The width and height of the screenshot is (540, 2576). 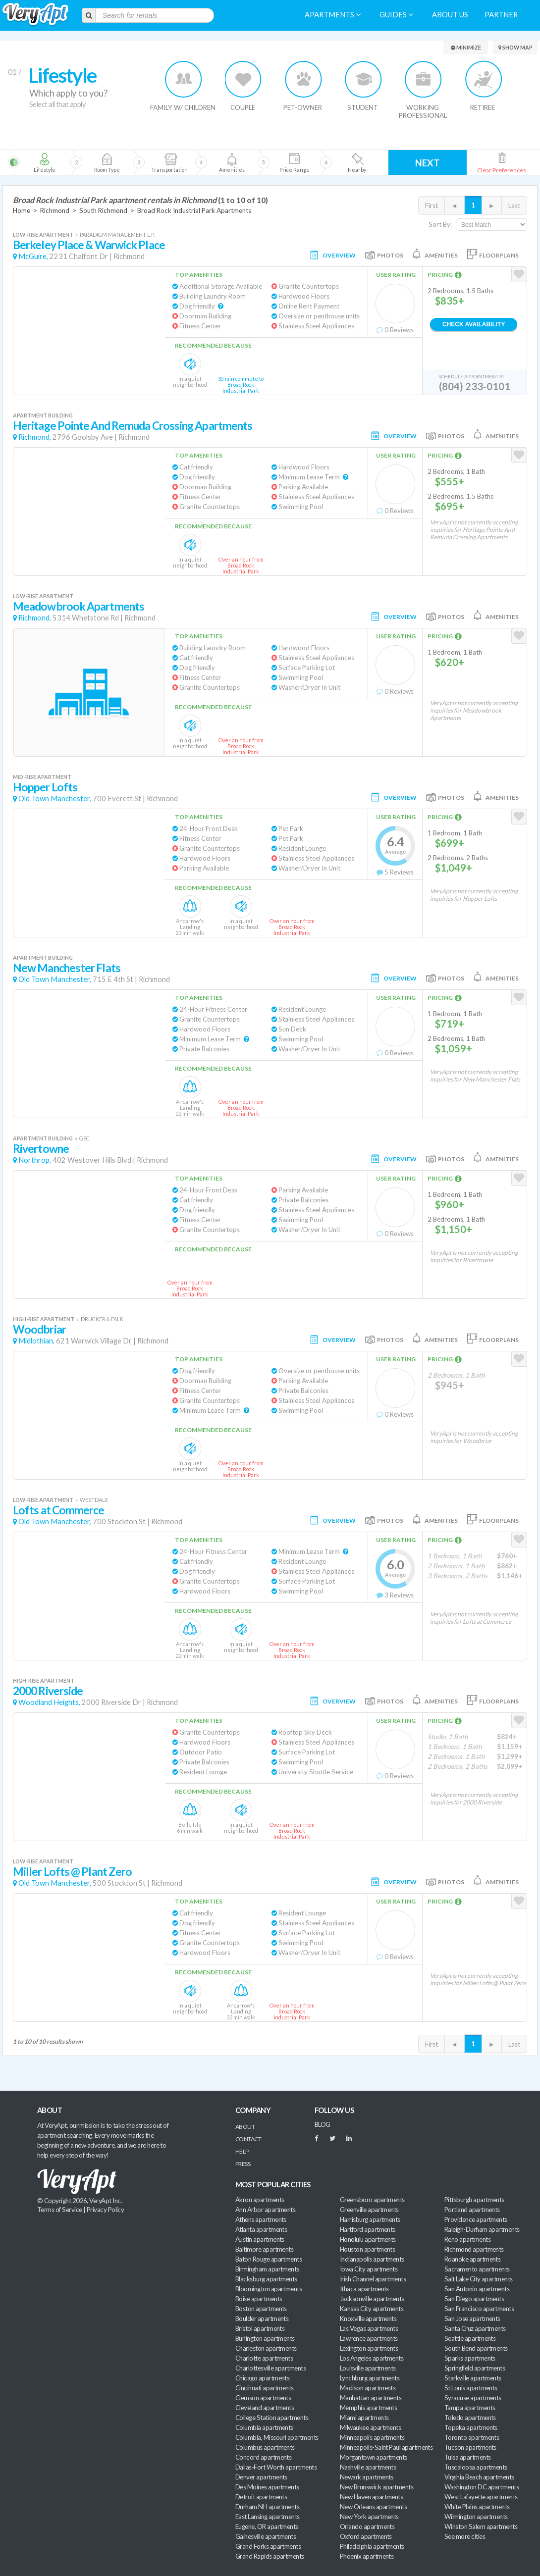 I want to click on Privacy Policy, so click(x=105, y=2210).